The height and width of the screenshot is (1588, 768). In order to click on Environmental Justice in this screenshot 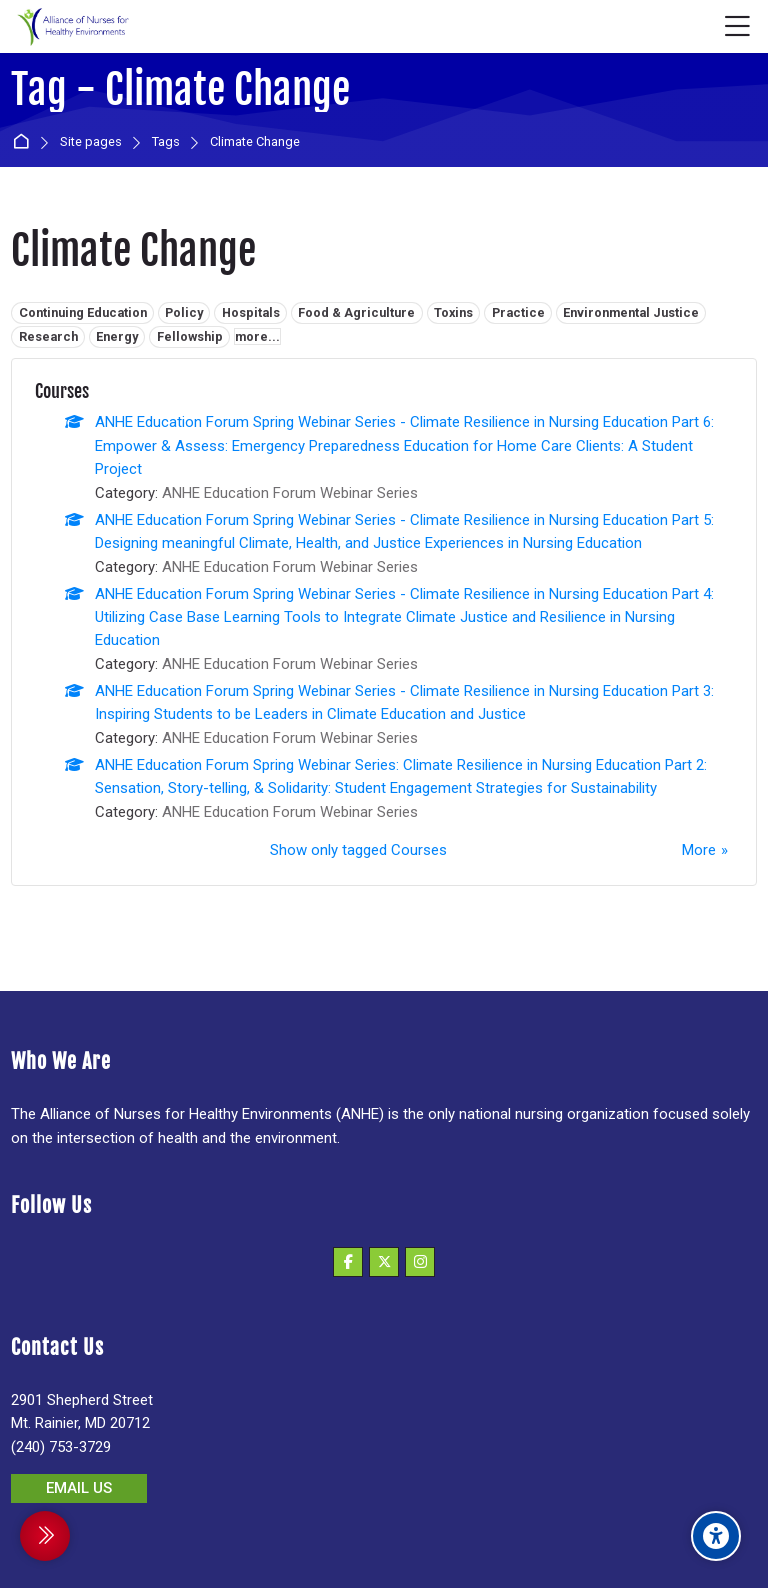, I will do `click(631, 312)`.